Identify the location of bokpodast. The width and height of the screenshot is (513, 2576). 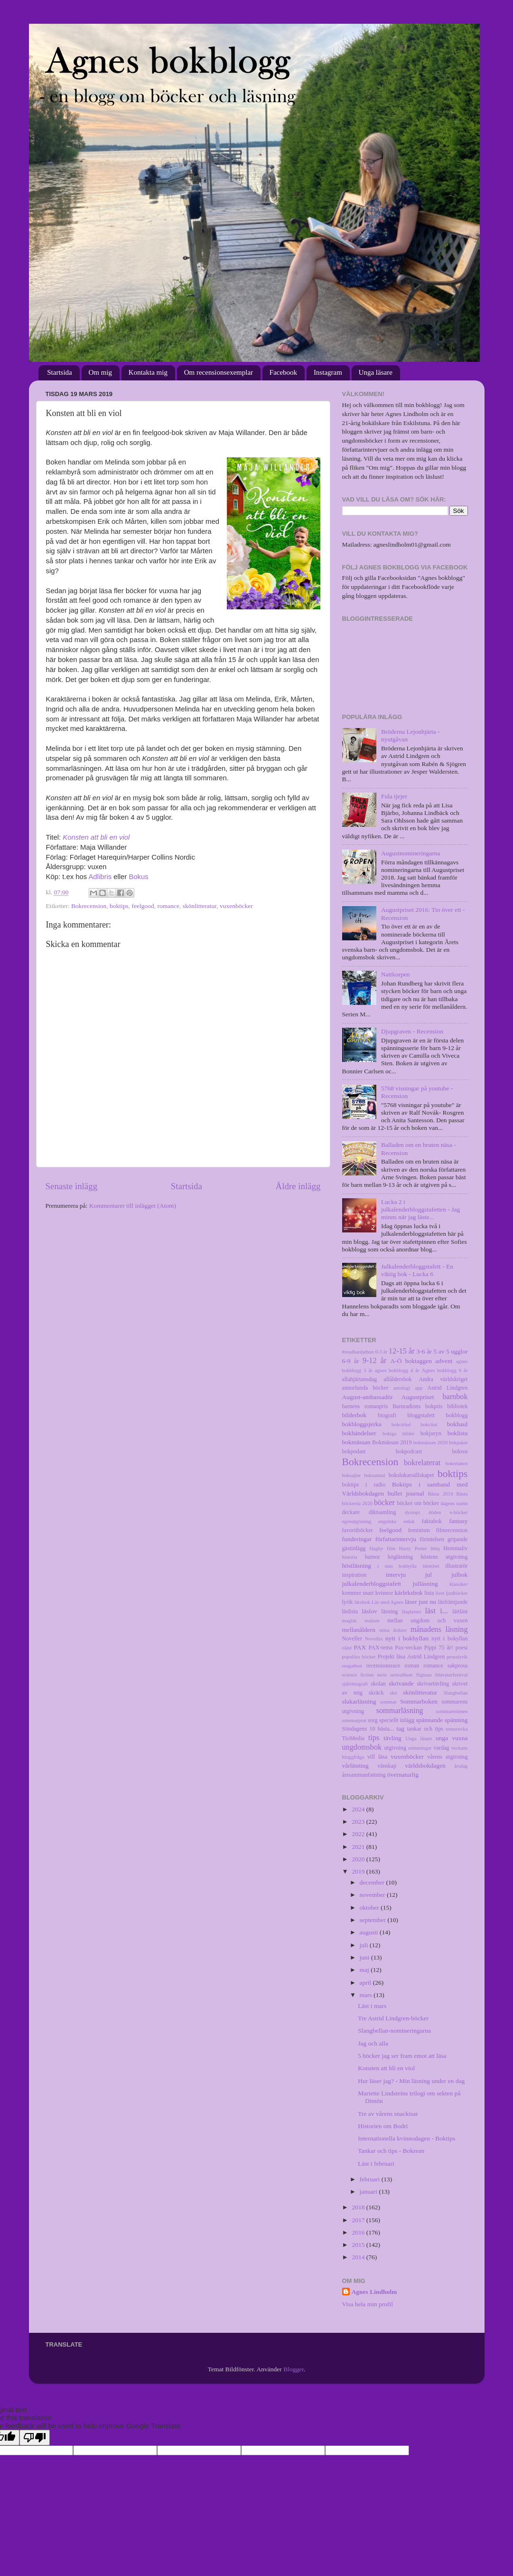
(354, 1451).